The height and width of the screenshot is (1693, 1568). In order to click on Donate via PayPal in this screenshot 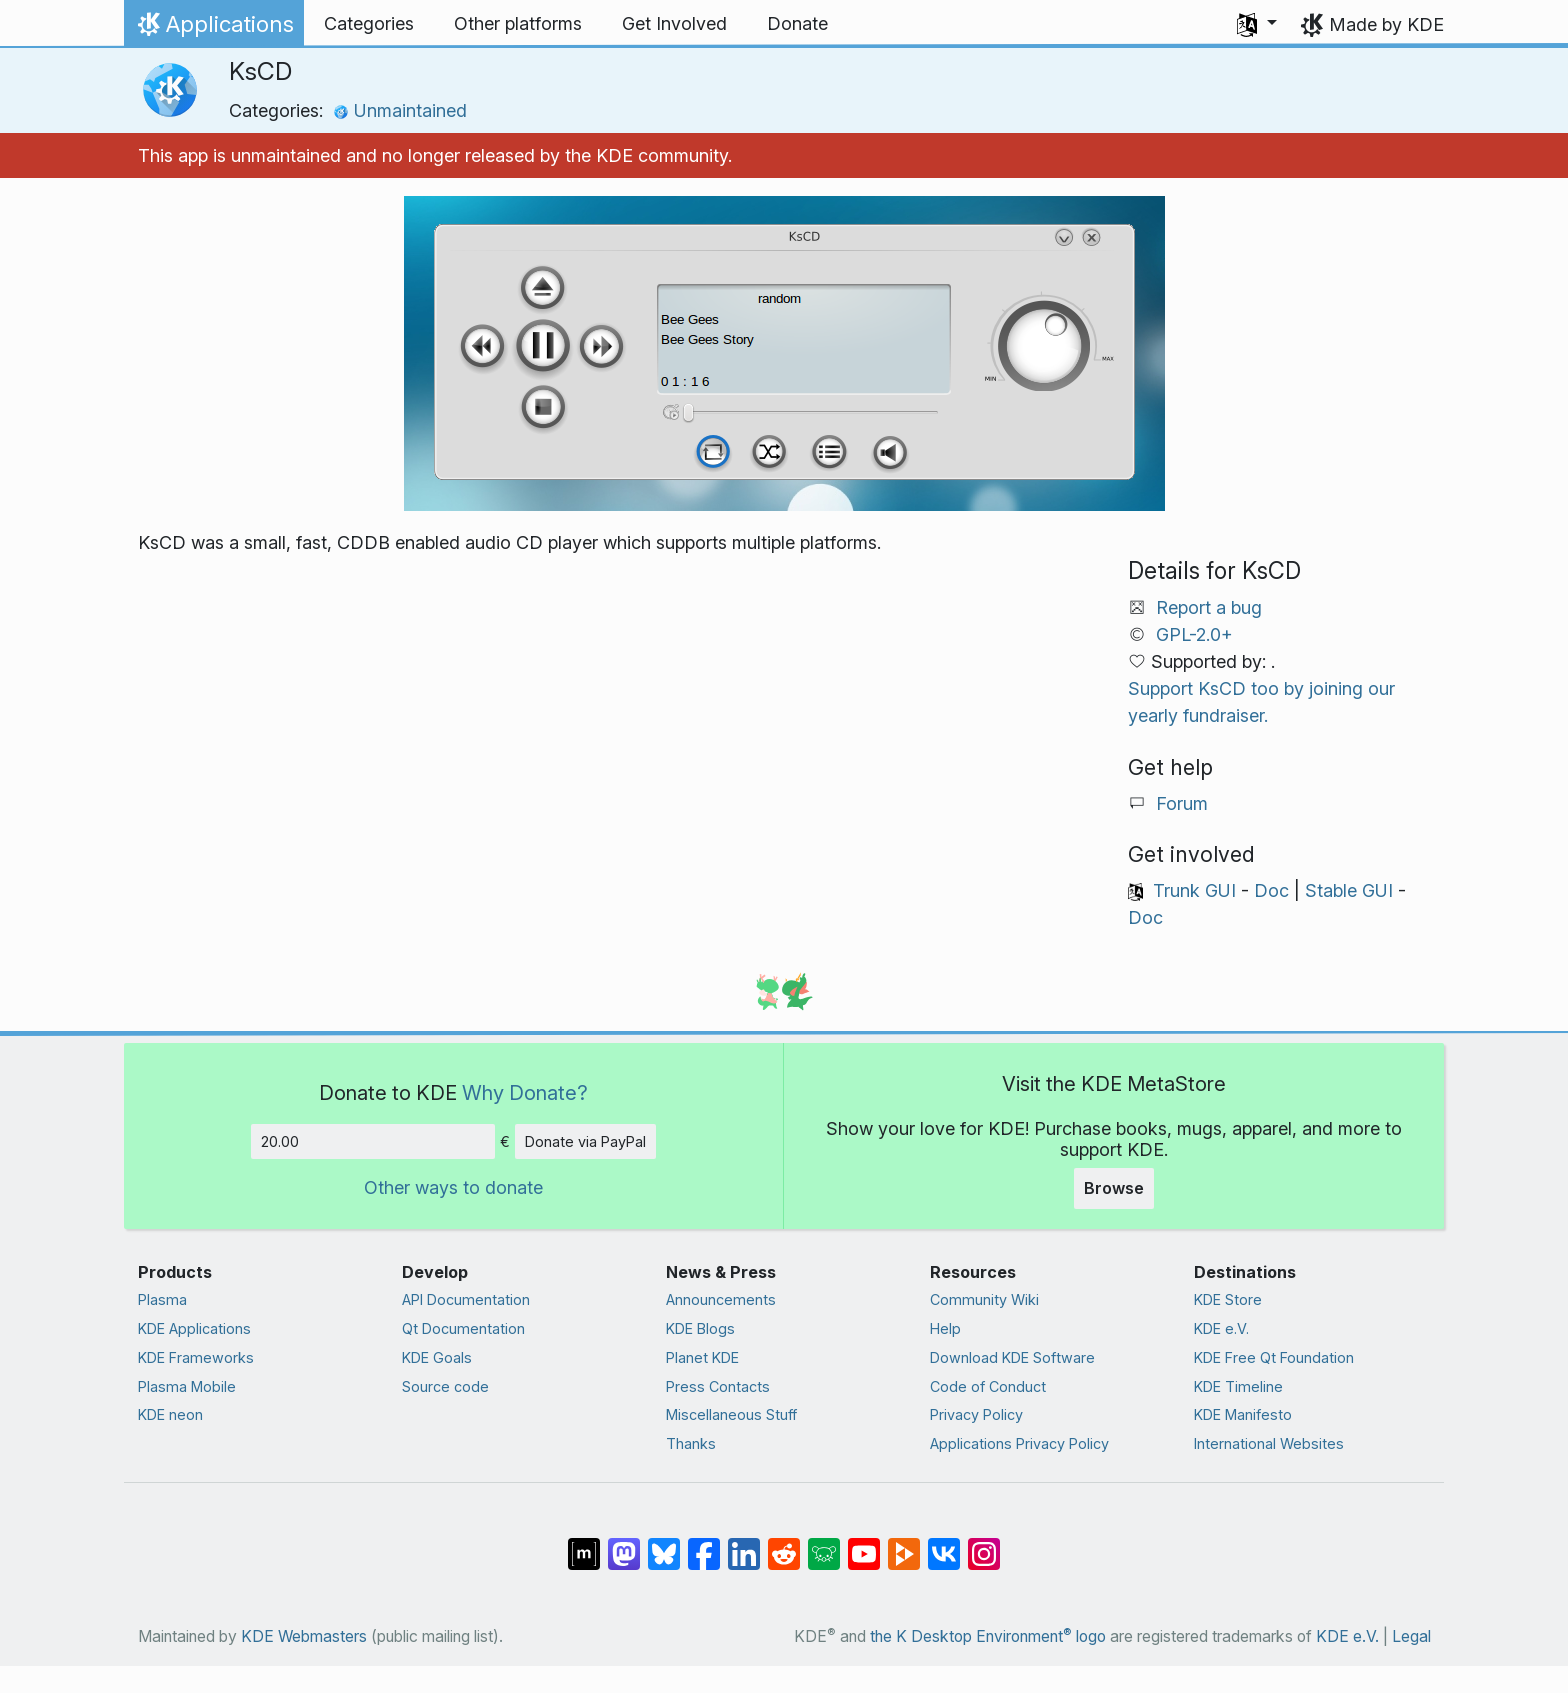, I will do `click(585, 1141)`.